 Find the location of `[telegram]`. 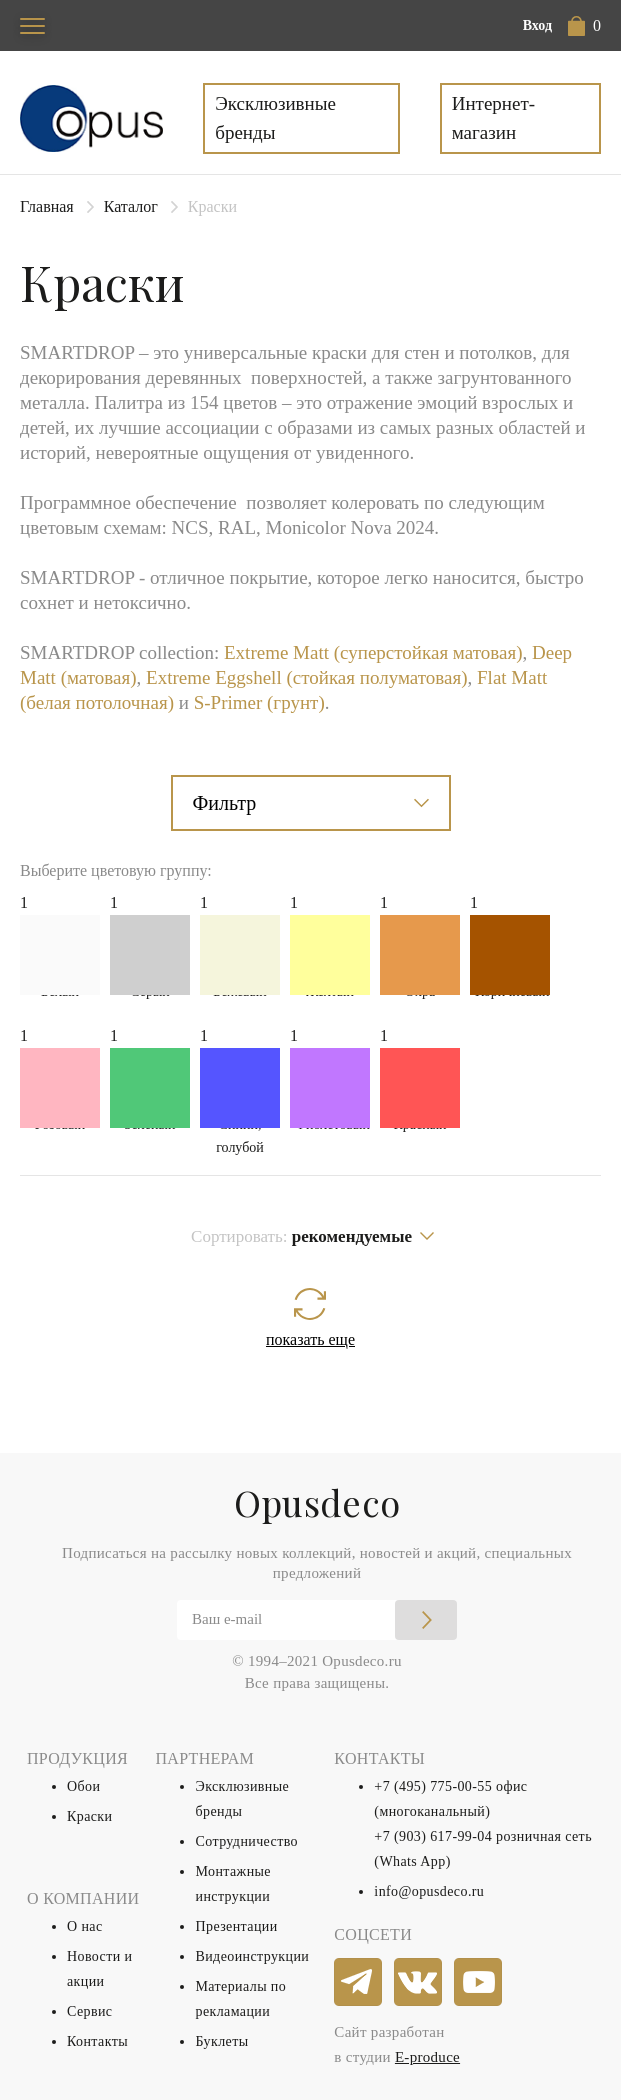

[telegram] is located at coordinates (359, 1983).